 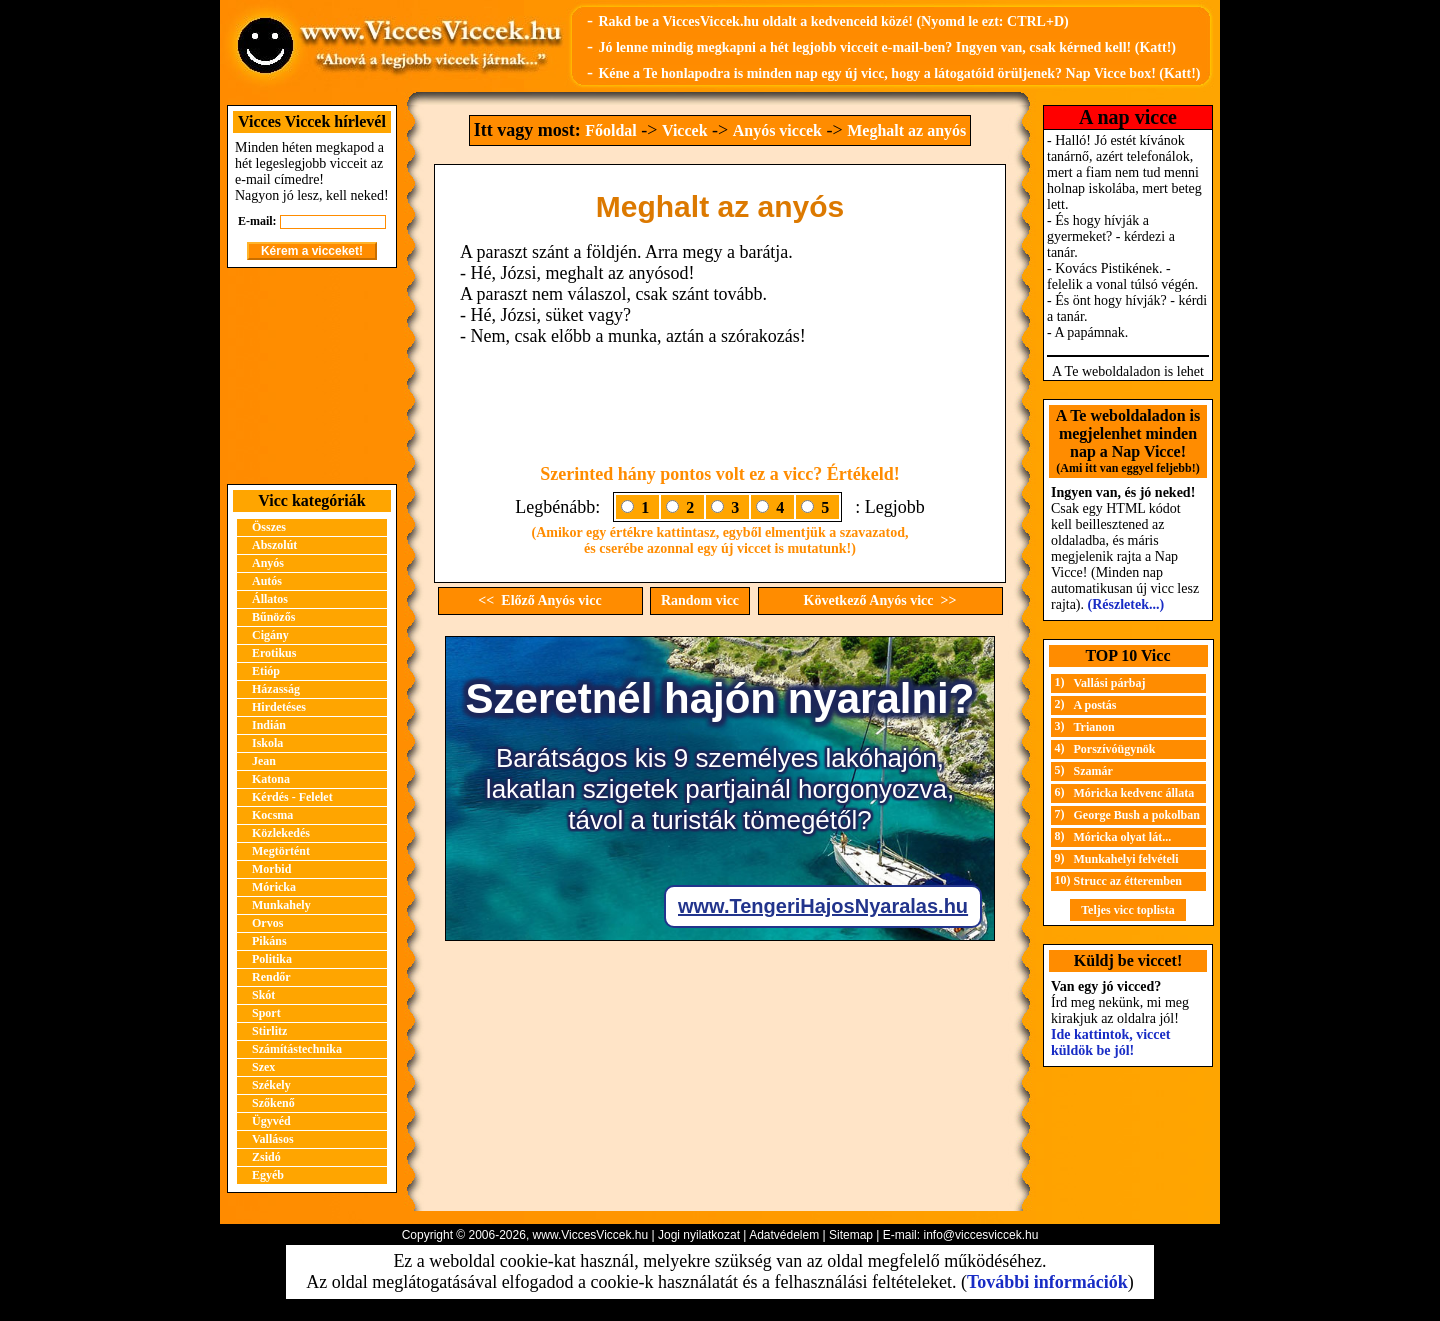 What do you see at coordinates (272, 959) in the screenshot?
I see `Politika` at bounding box center [272, 959].